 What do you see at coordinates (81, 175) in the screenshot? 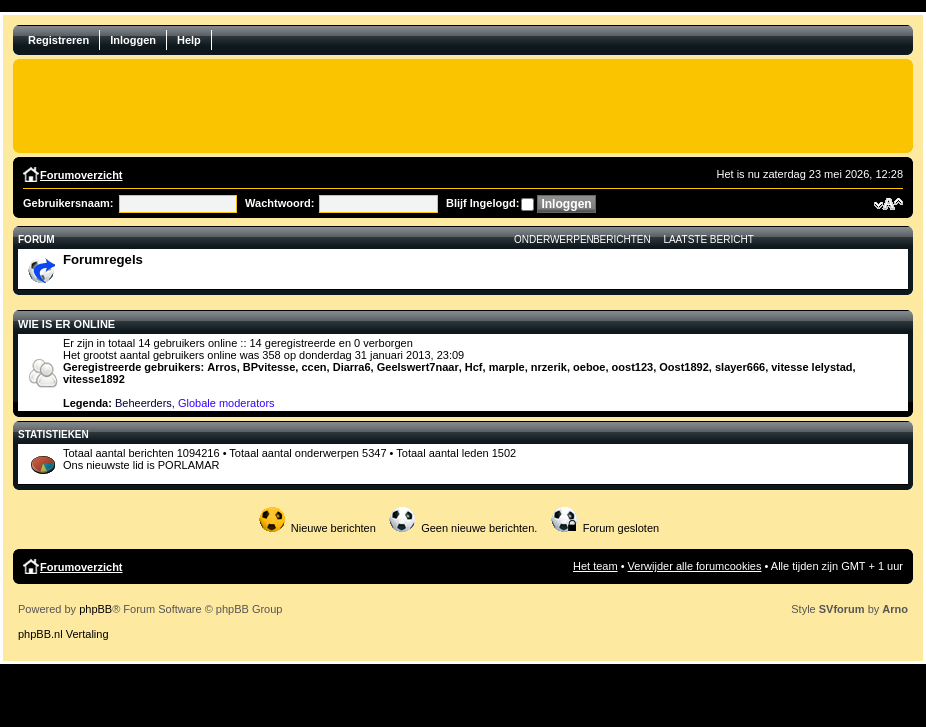
I see `Forumoverzicht` at bounding box center [81, 175].